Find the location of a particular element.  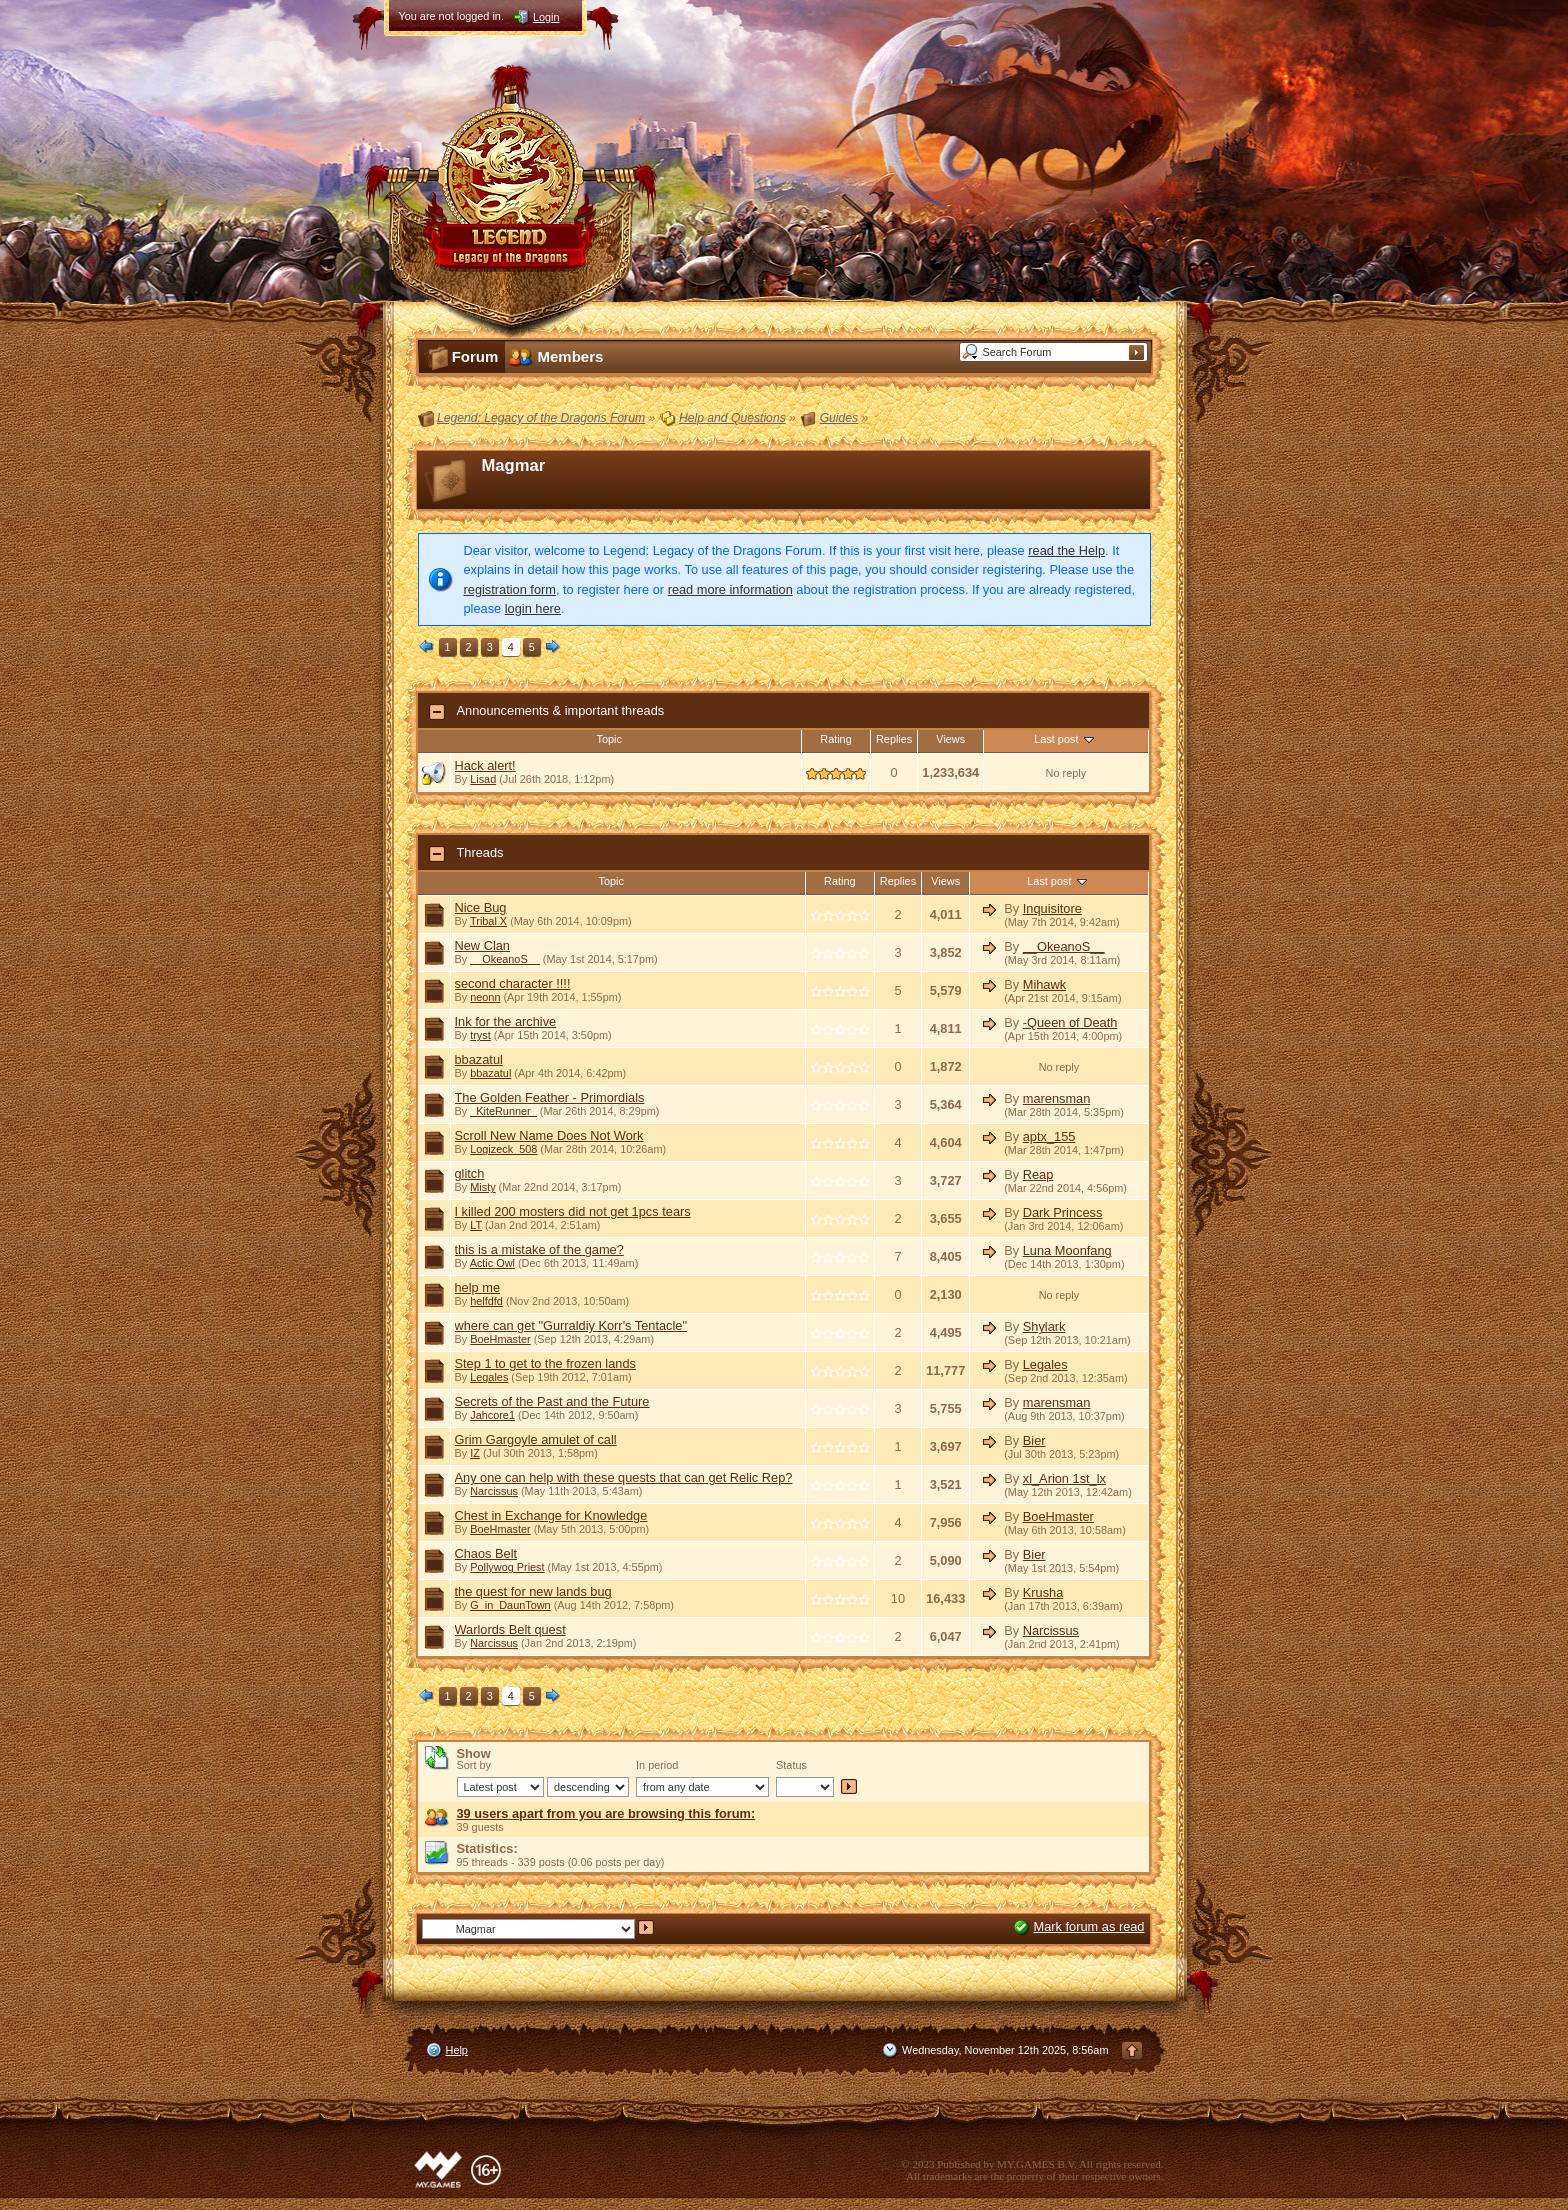

Jahcore1 is located at coordinates (492, 1415).